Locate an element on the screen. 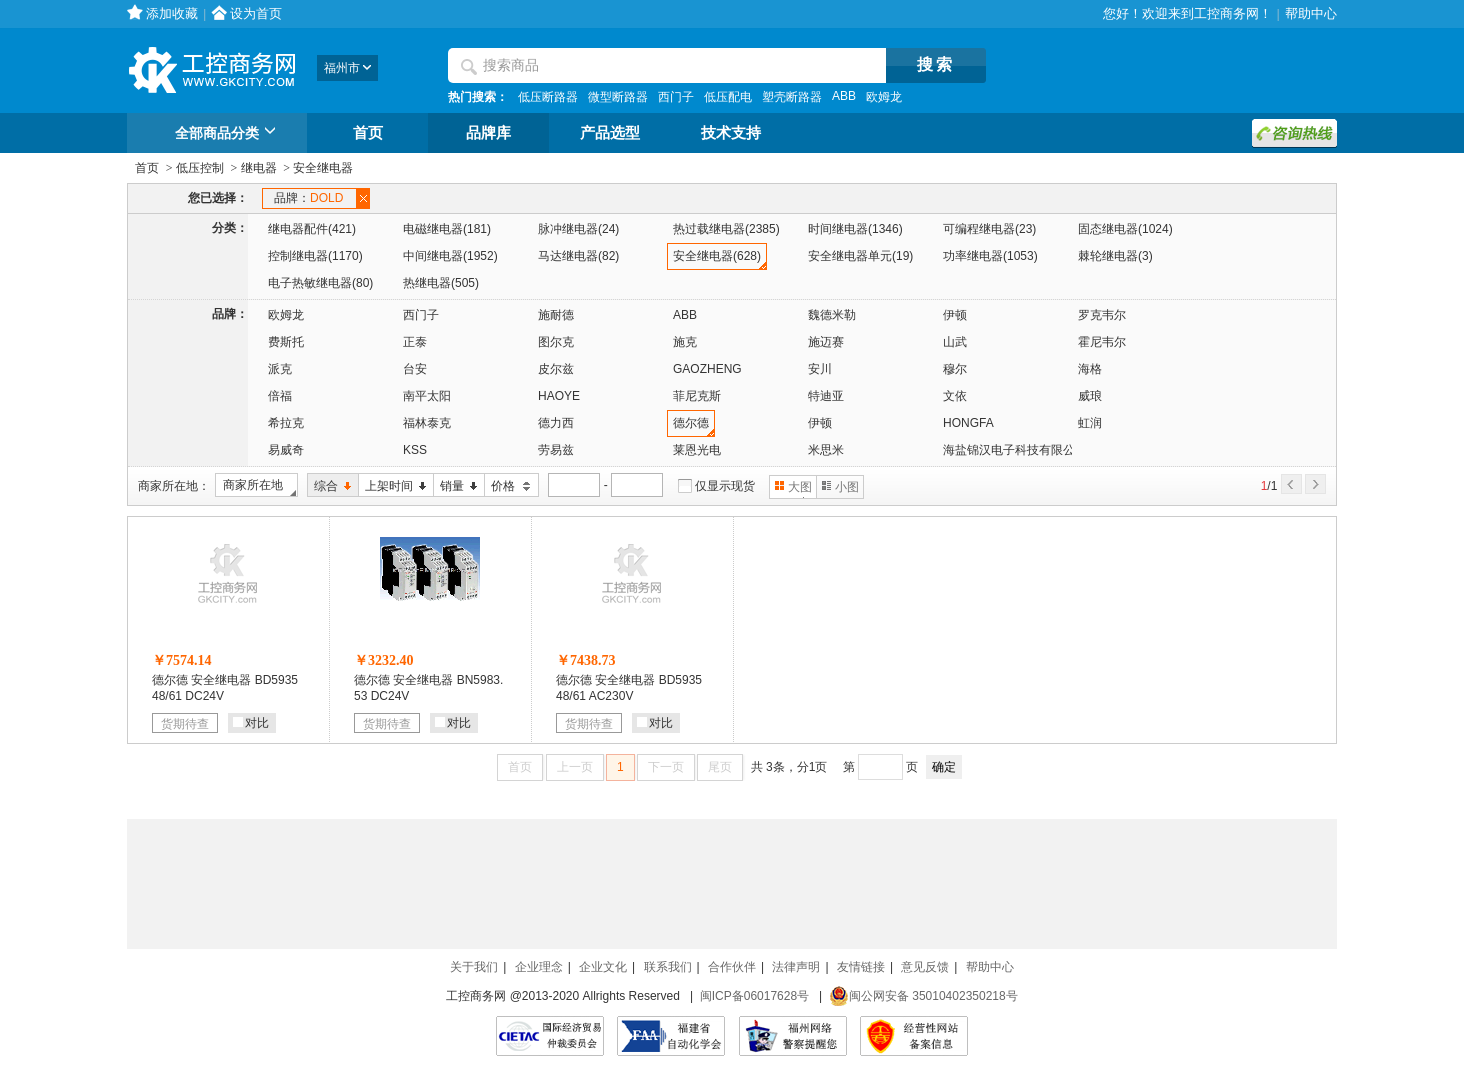 The width and height of the screenshot is (1464, 1089). 费斯托 is located at coordinates (286, 342).